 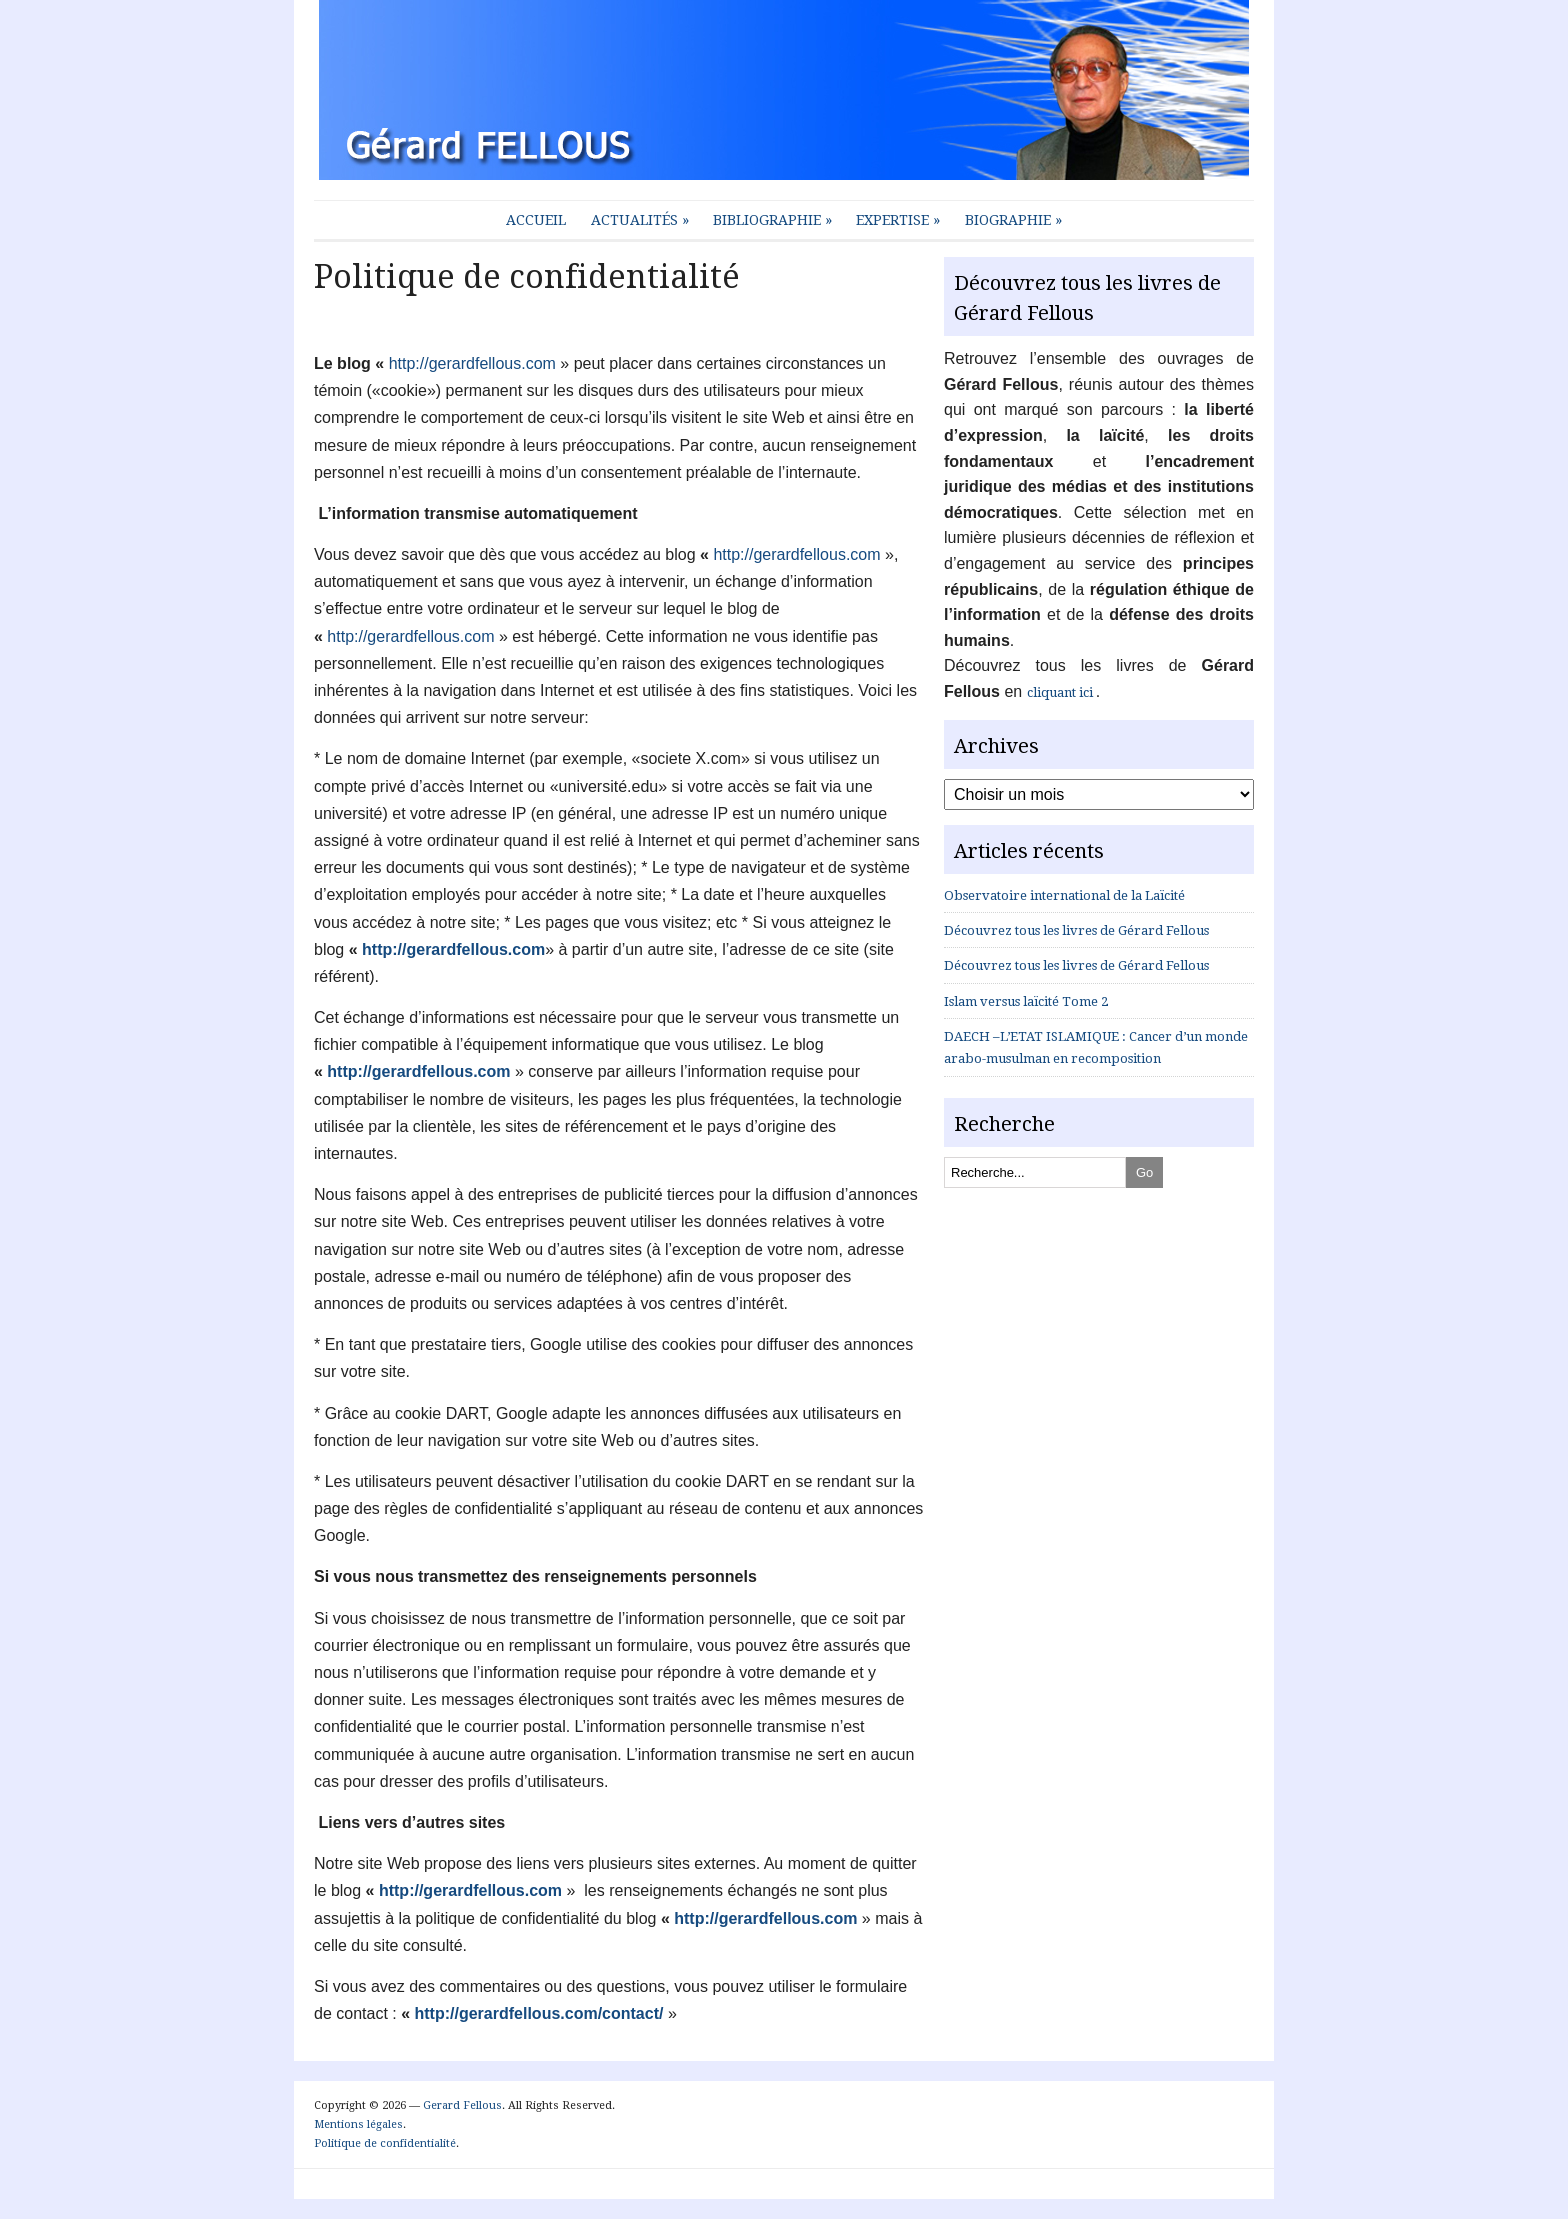 What do you see at coordinates (1013, 220) in the screenshot?
I see `Biographie` at bounding box center [1013, 220].